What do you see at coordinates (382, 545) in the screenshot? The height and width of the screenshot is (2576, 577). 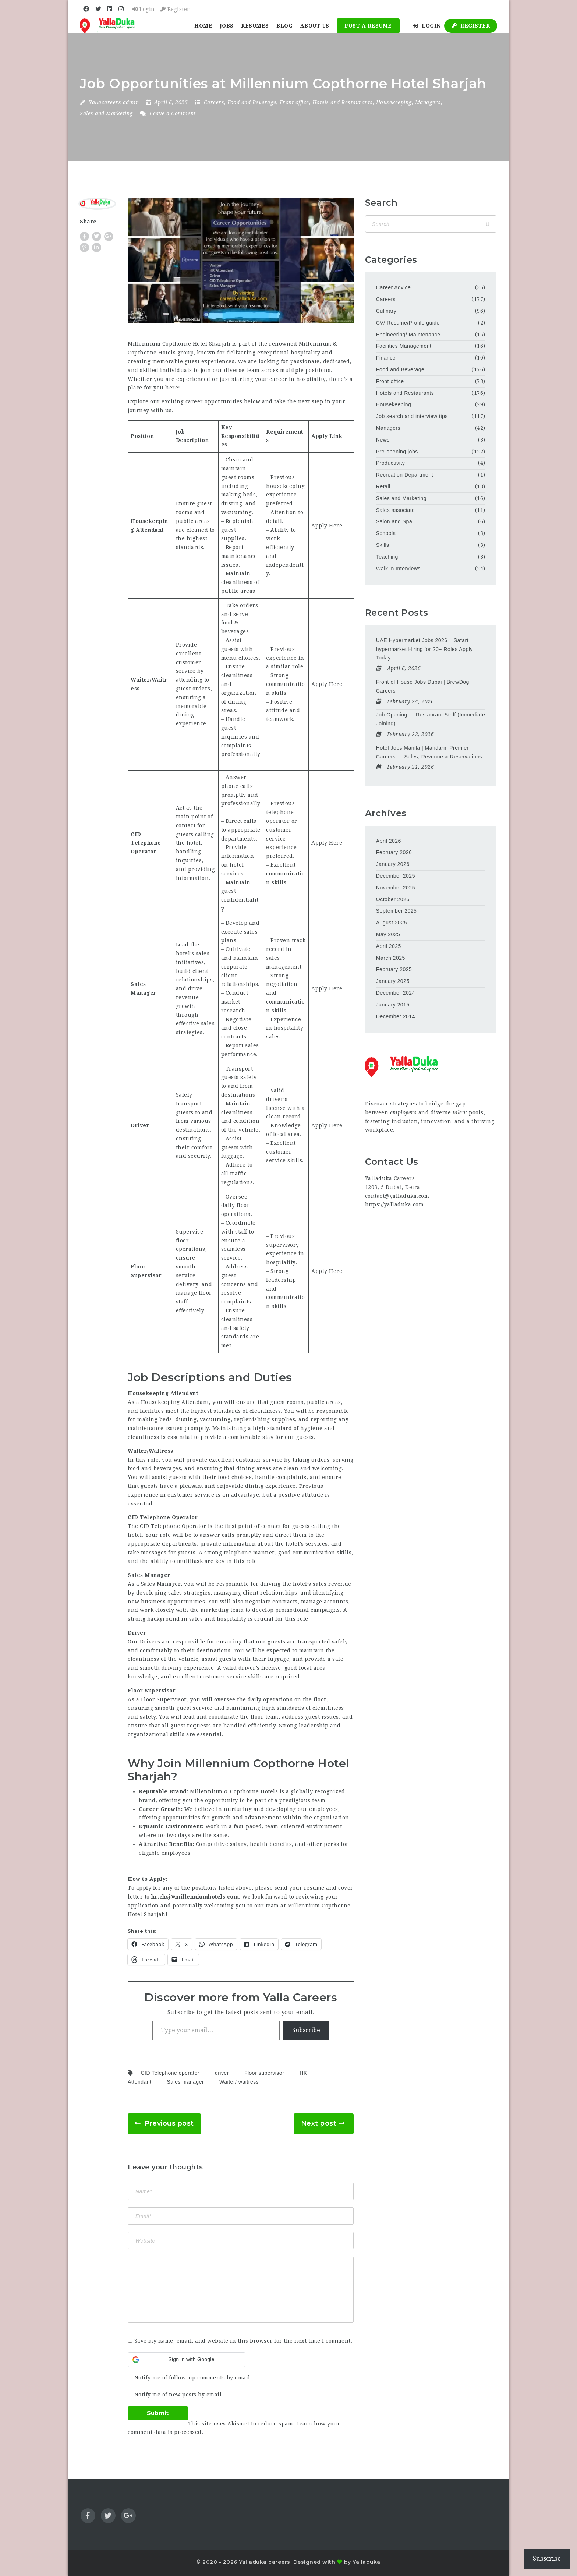 I see `Skills` at bounding box center [382, 545].